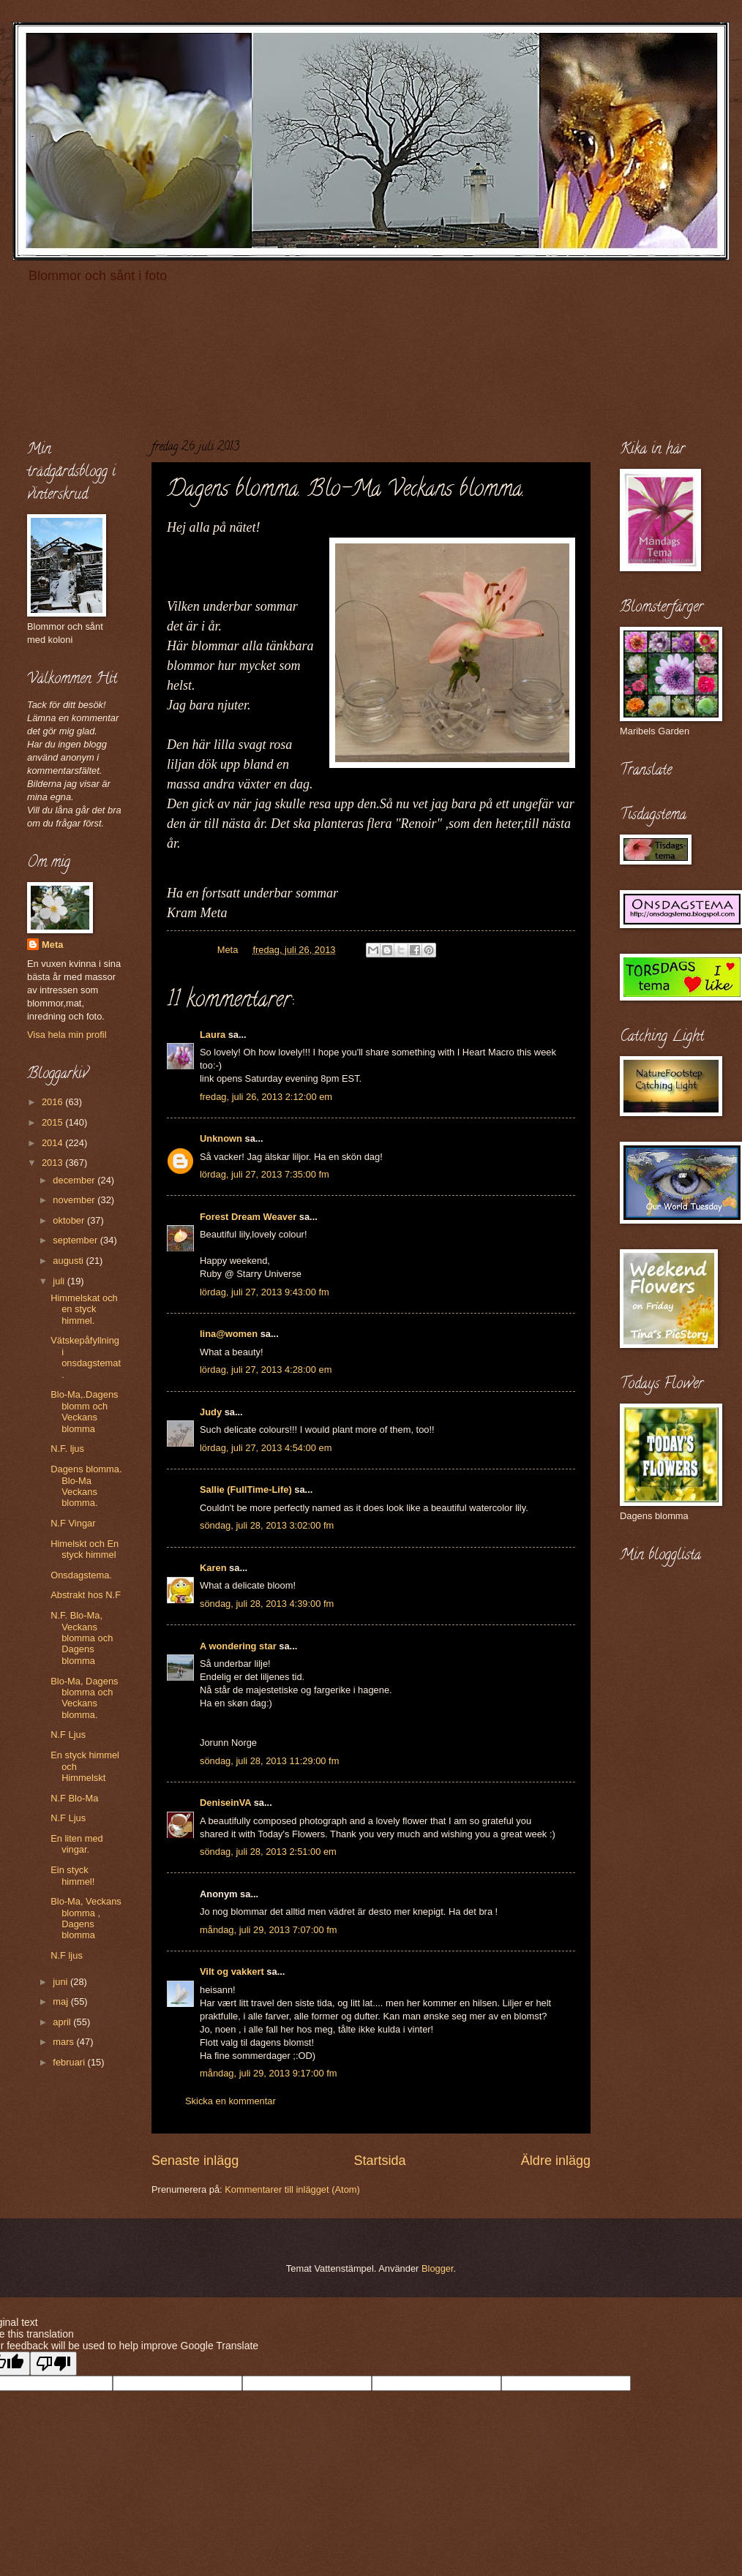 This screenshot has width=742, height=2576. What do you see at coordinates (268, 2073) in the screenshot?
I see `måndag, juli 29, 2013 9:17:00 fm` at bounding box center [268, 2073].